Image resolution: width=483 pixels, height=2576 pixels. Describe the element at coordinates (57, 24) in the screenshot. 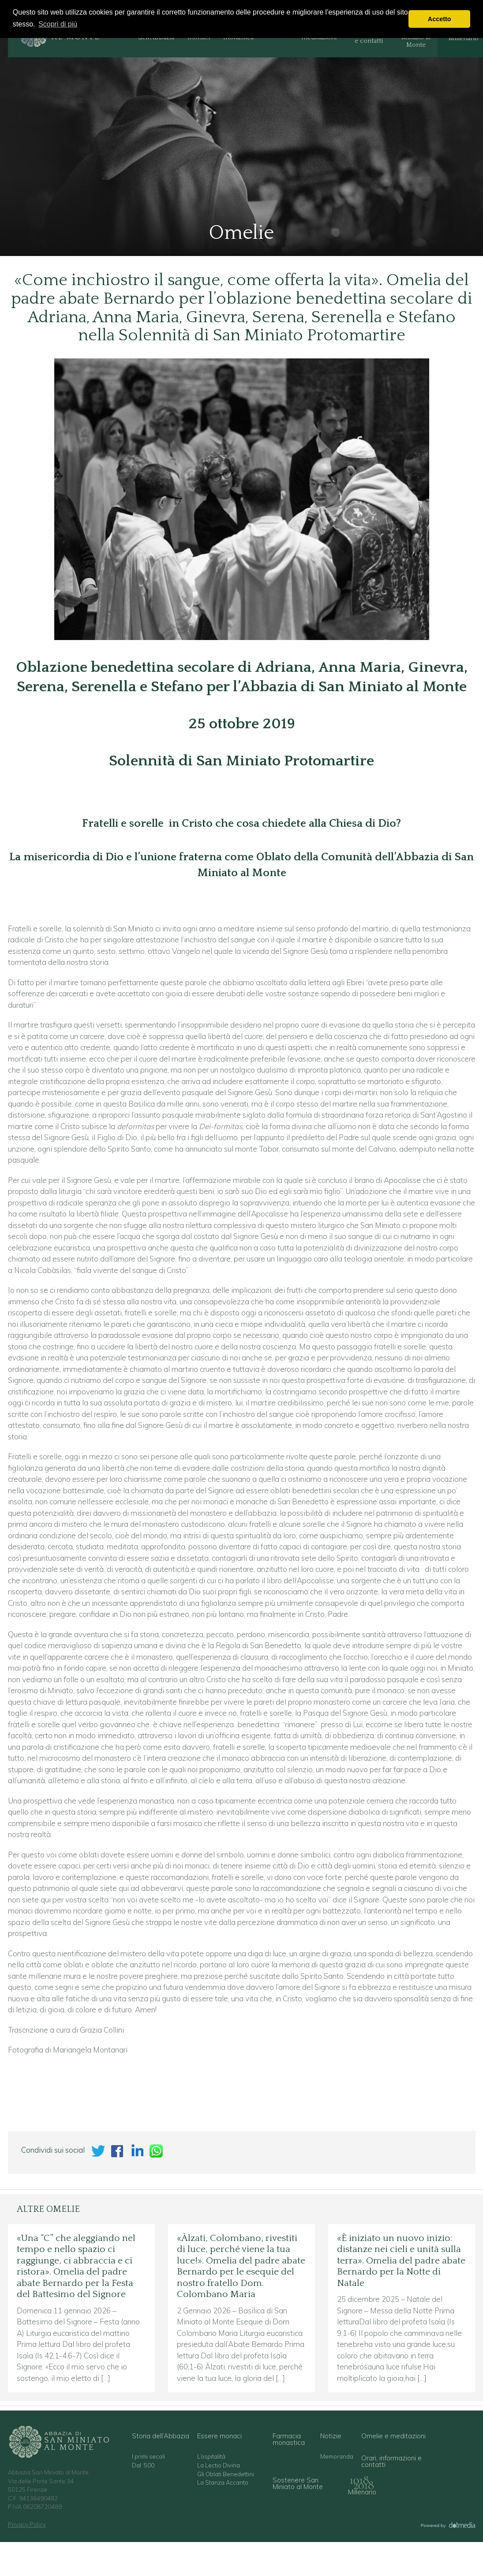

I see `Scopri di più [button]` at that location.